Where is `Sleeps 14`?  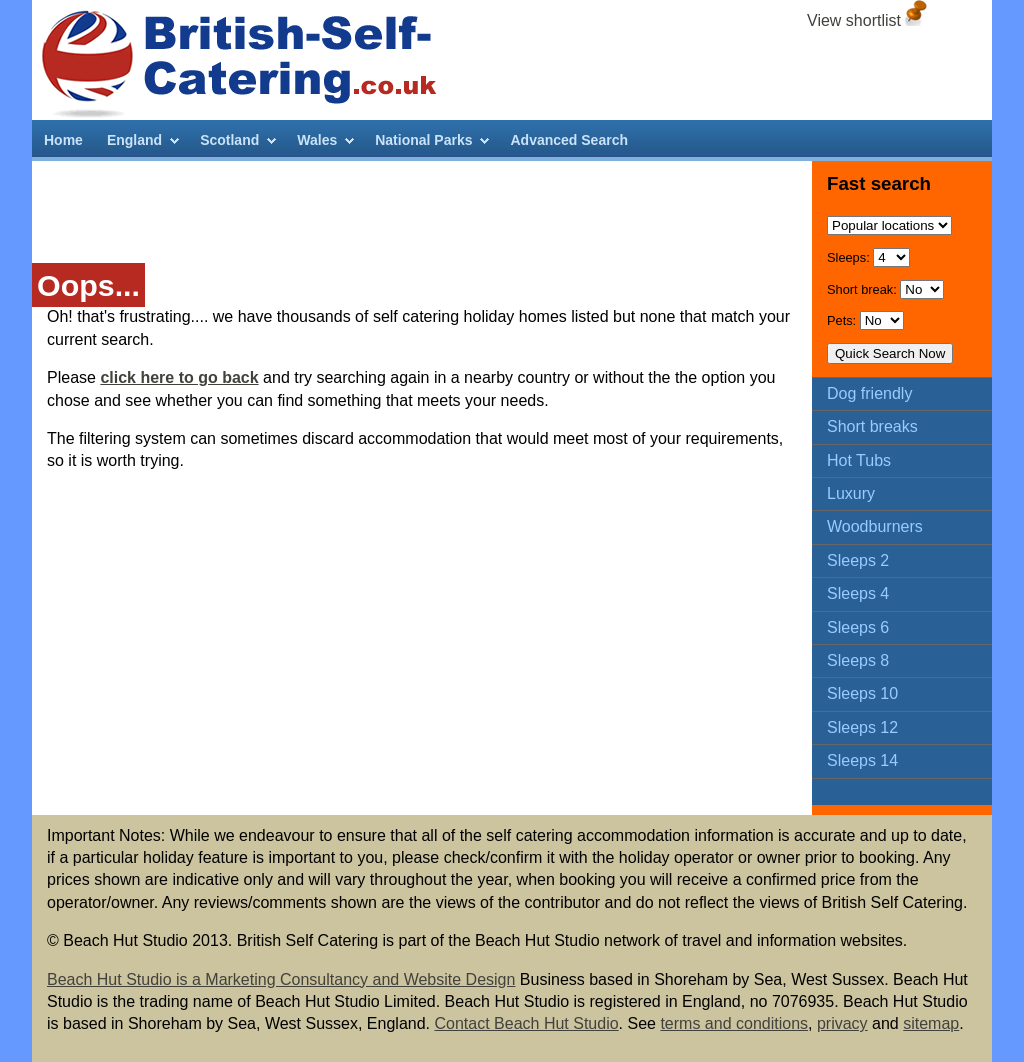 Sleeps 14 is located at coordinates (862, 760).